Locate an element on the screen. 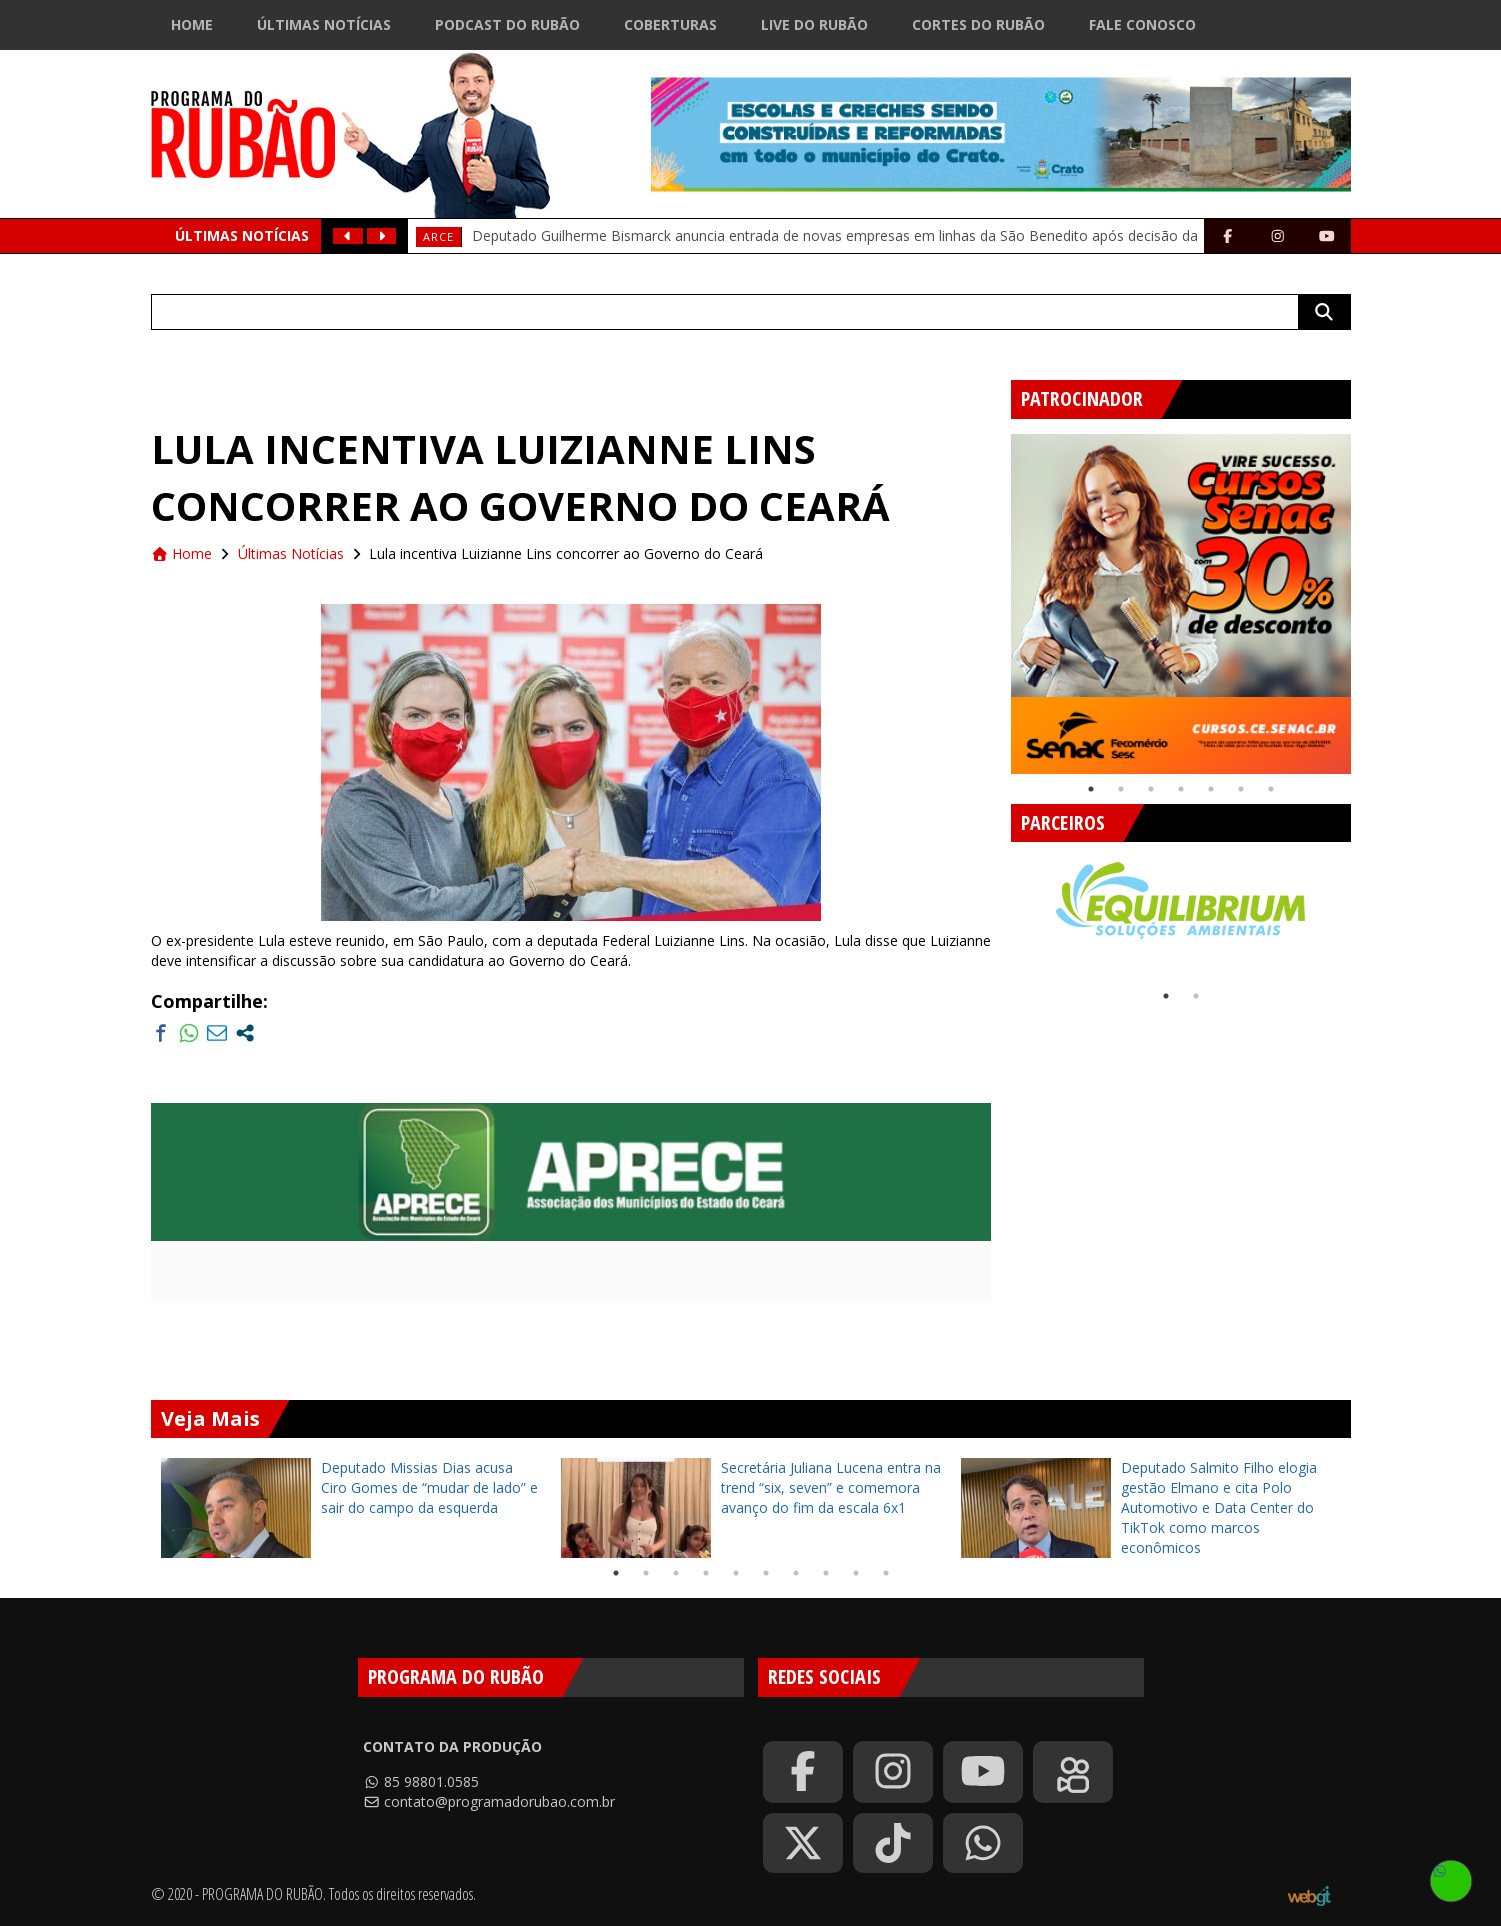  6 [tab] is located at coordinates (1241, 789).